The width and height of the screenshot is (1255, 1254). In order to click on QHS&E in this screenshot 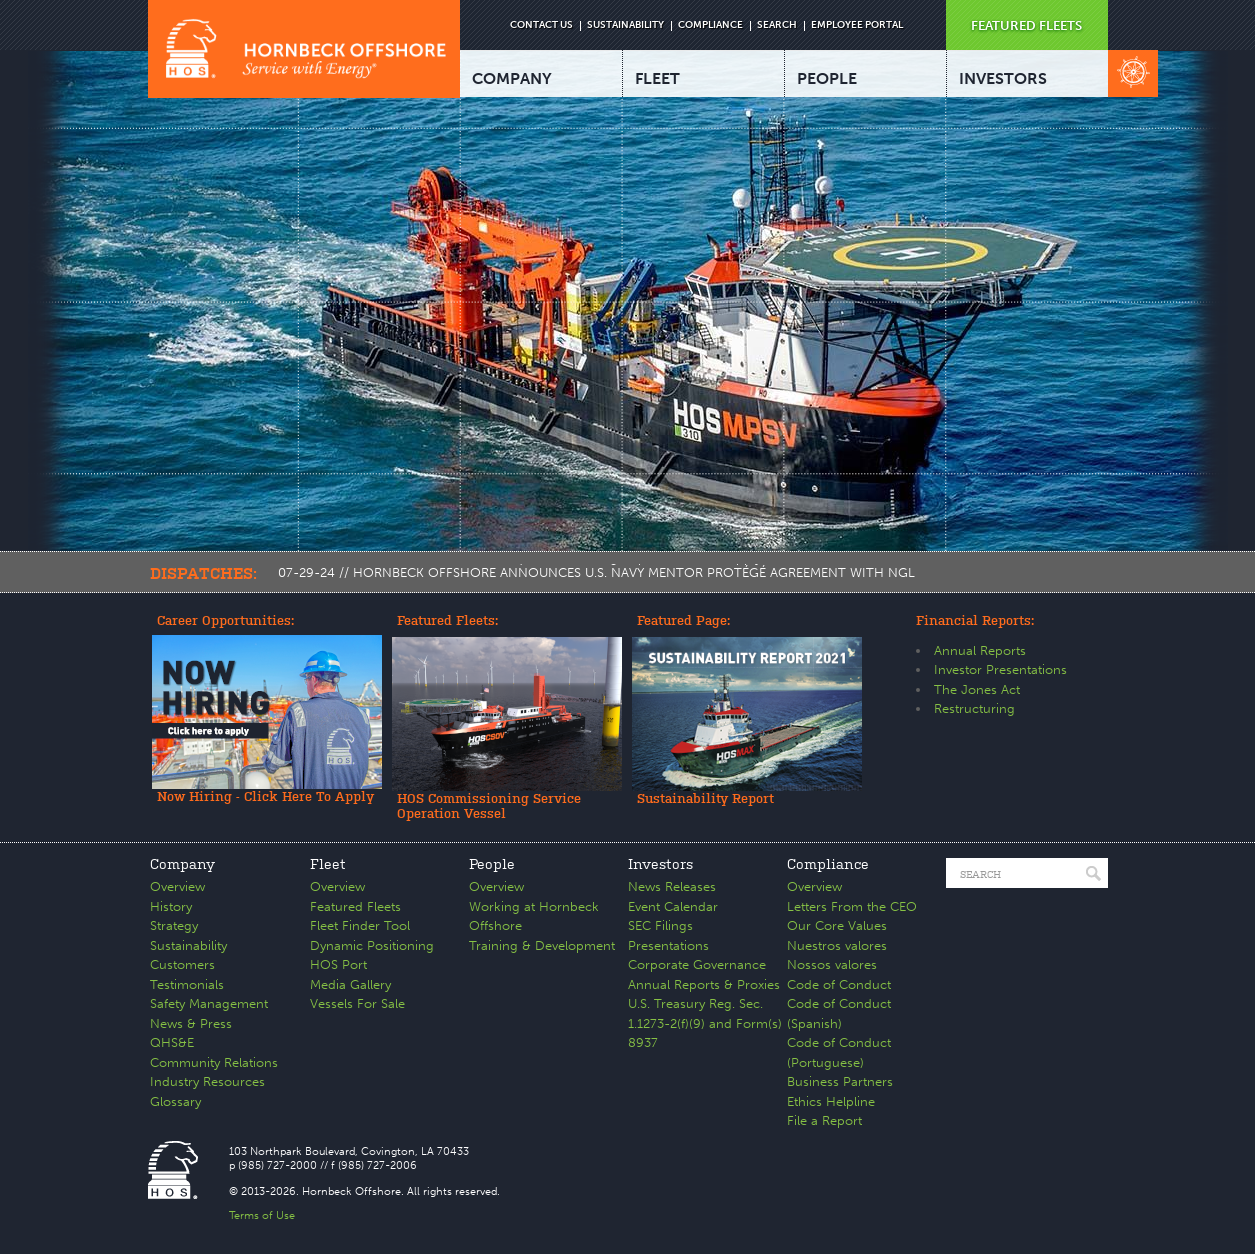, I will do `click(172, 1042)`.